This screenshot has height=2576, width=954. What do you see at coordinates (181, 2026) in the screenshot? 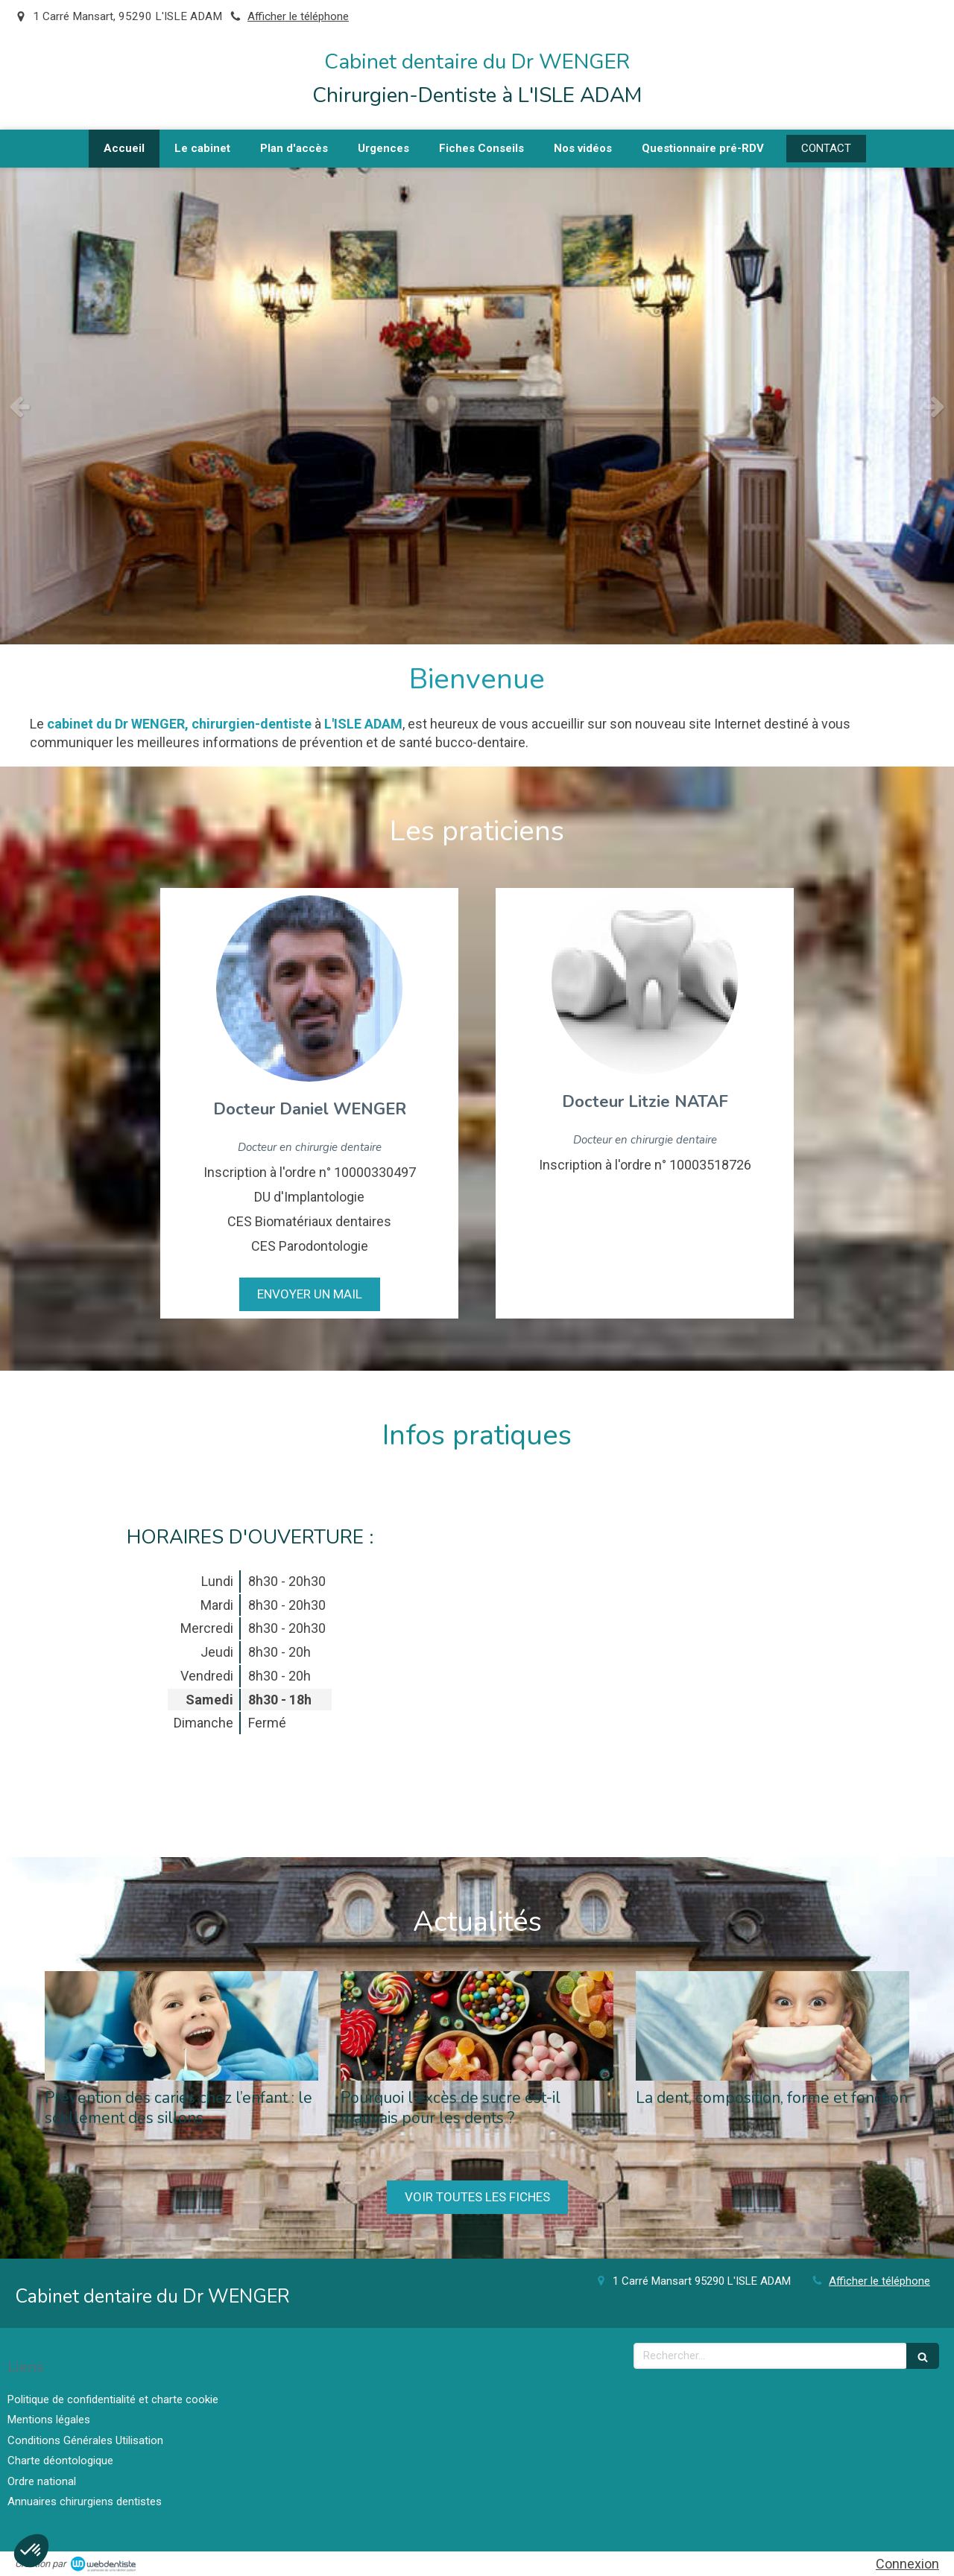
I see `[Prévention des caries chez l’enfant : le scellement des sillons]` at bounding box center [181, 2026].